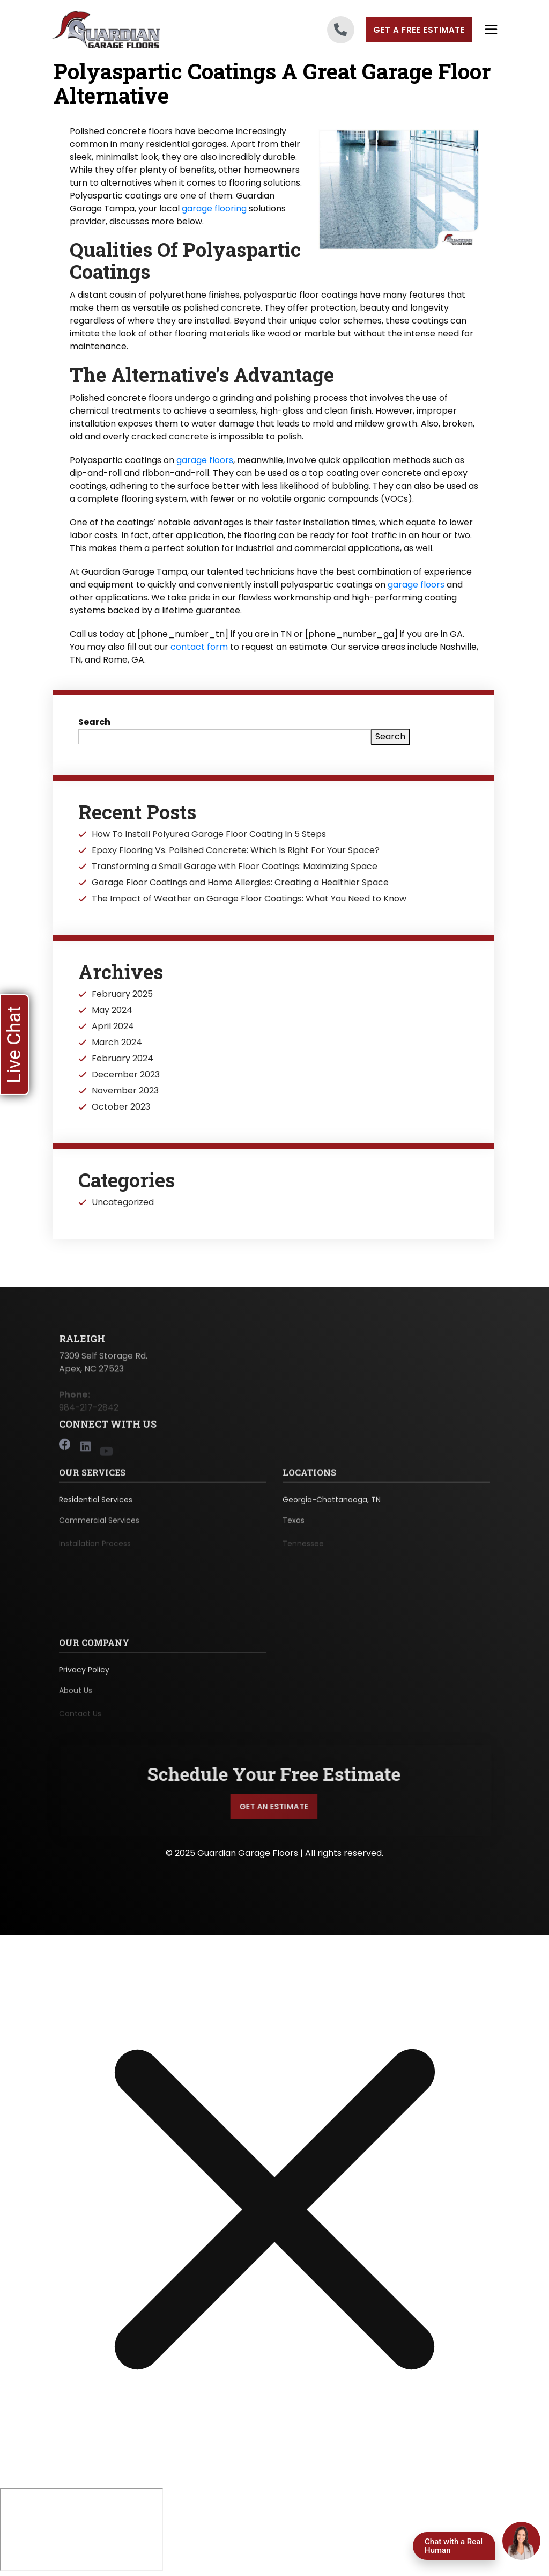  What do you see at coordinates (294, 1527) in the screenshot?
I see `Texas` at bounding box center [294, 1527].